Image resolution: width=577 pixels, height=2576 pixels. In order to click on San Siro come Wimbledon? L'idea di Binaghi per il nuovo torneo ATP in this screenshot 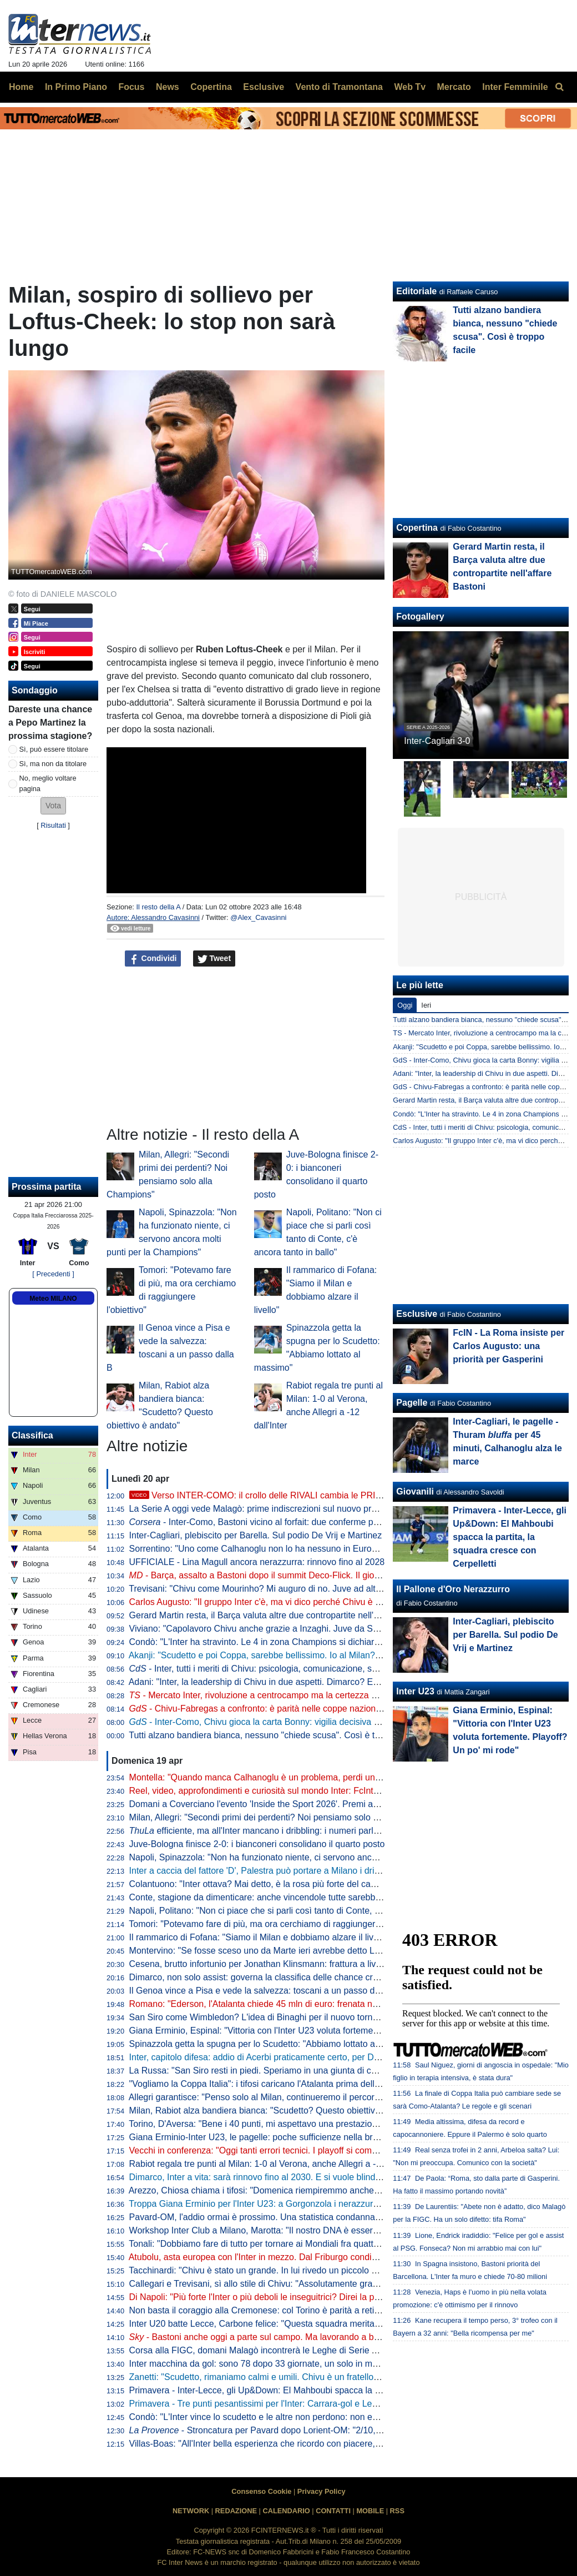, I will do `click(265, 2017)`.